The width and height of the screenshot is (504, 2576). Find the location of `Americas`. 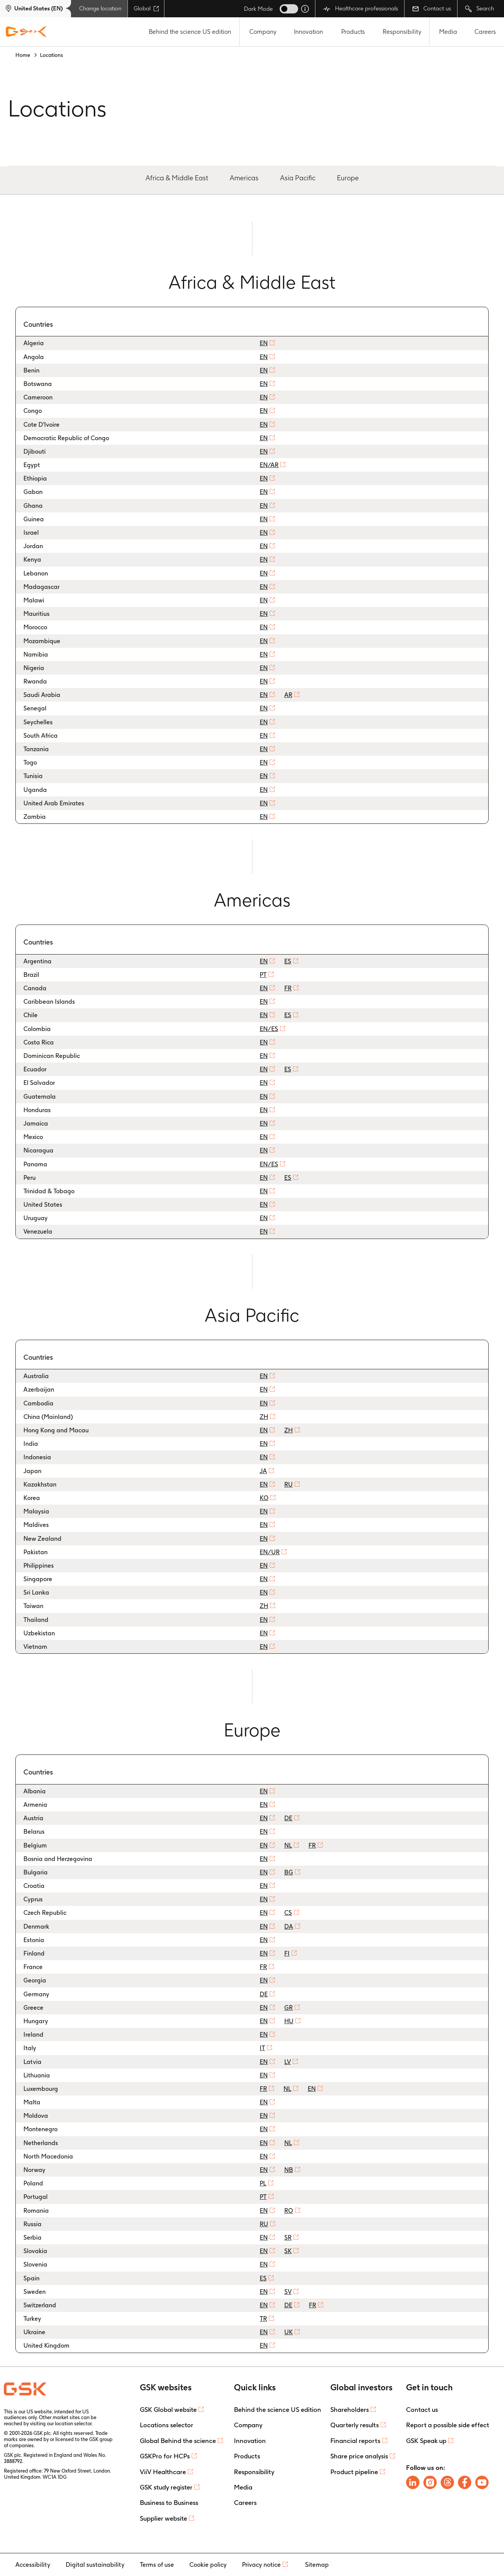

Americas is located at coordinates (244, 178).